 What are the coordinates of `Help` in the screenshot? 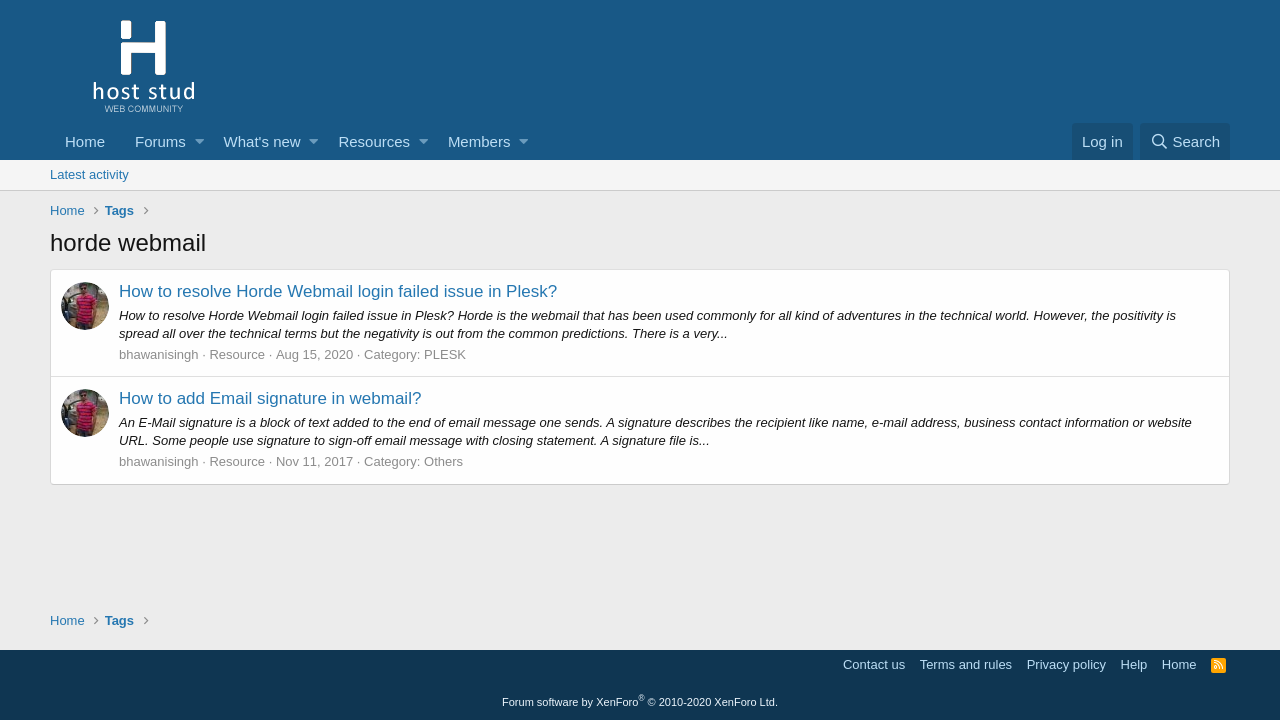 It's located at (1134, 664).